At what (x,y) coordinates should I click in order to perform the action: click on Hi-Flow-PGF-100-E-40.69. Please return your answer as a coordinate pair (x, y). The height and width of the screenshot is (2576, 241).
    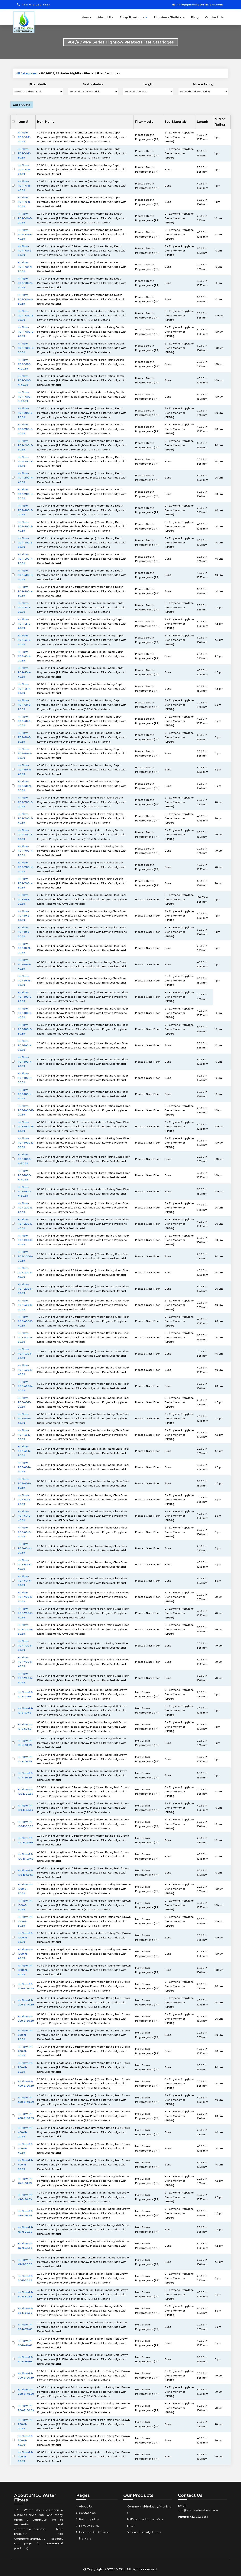
    Looking at the image, I should click on (25, 1013).